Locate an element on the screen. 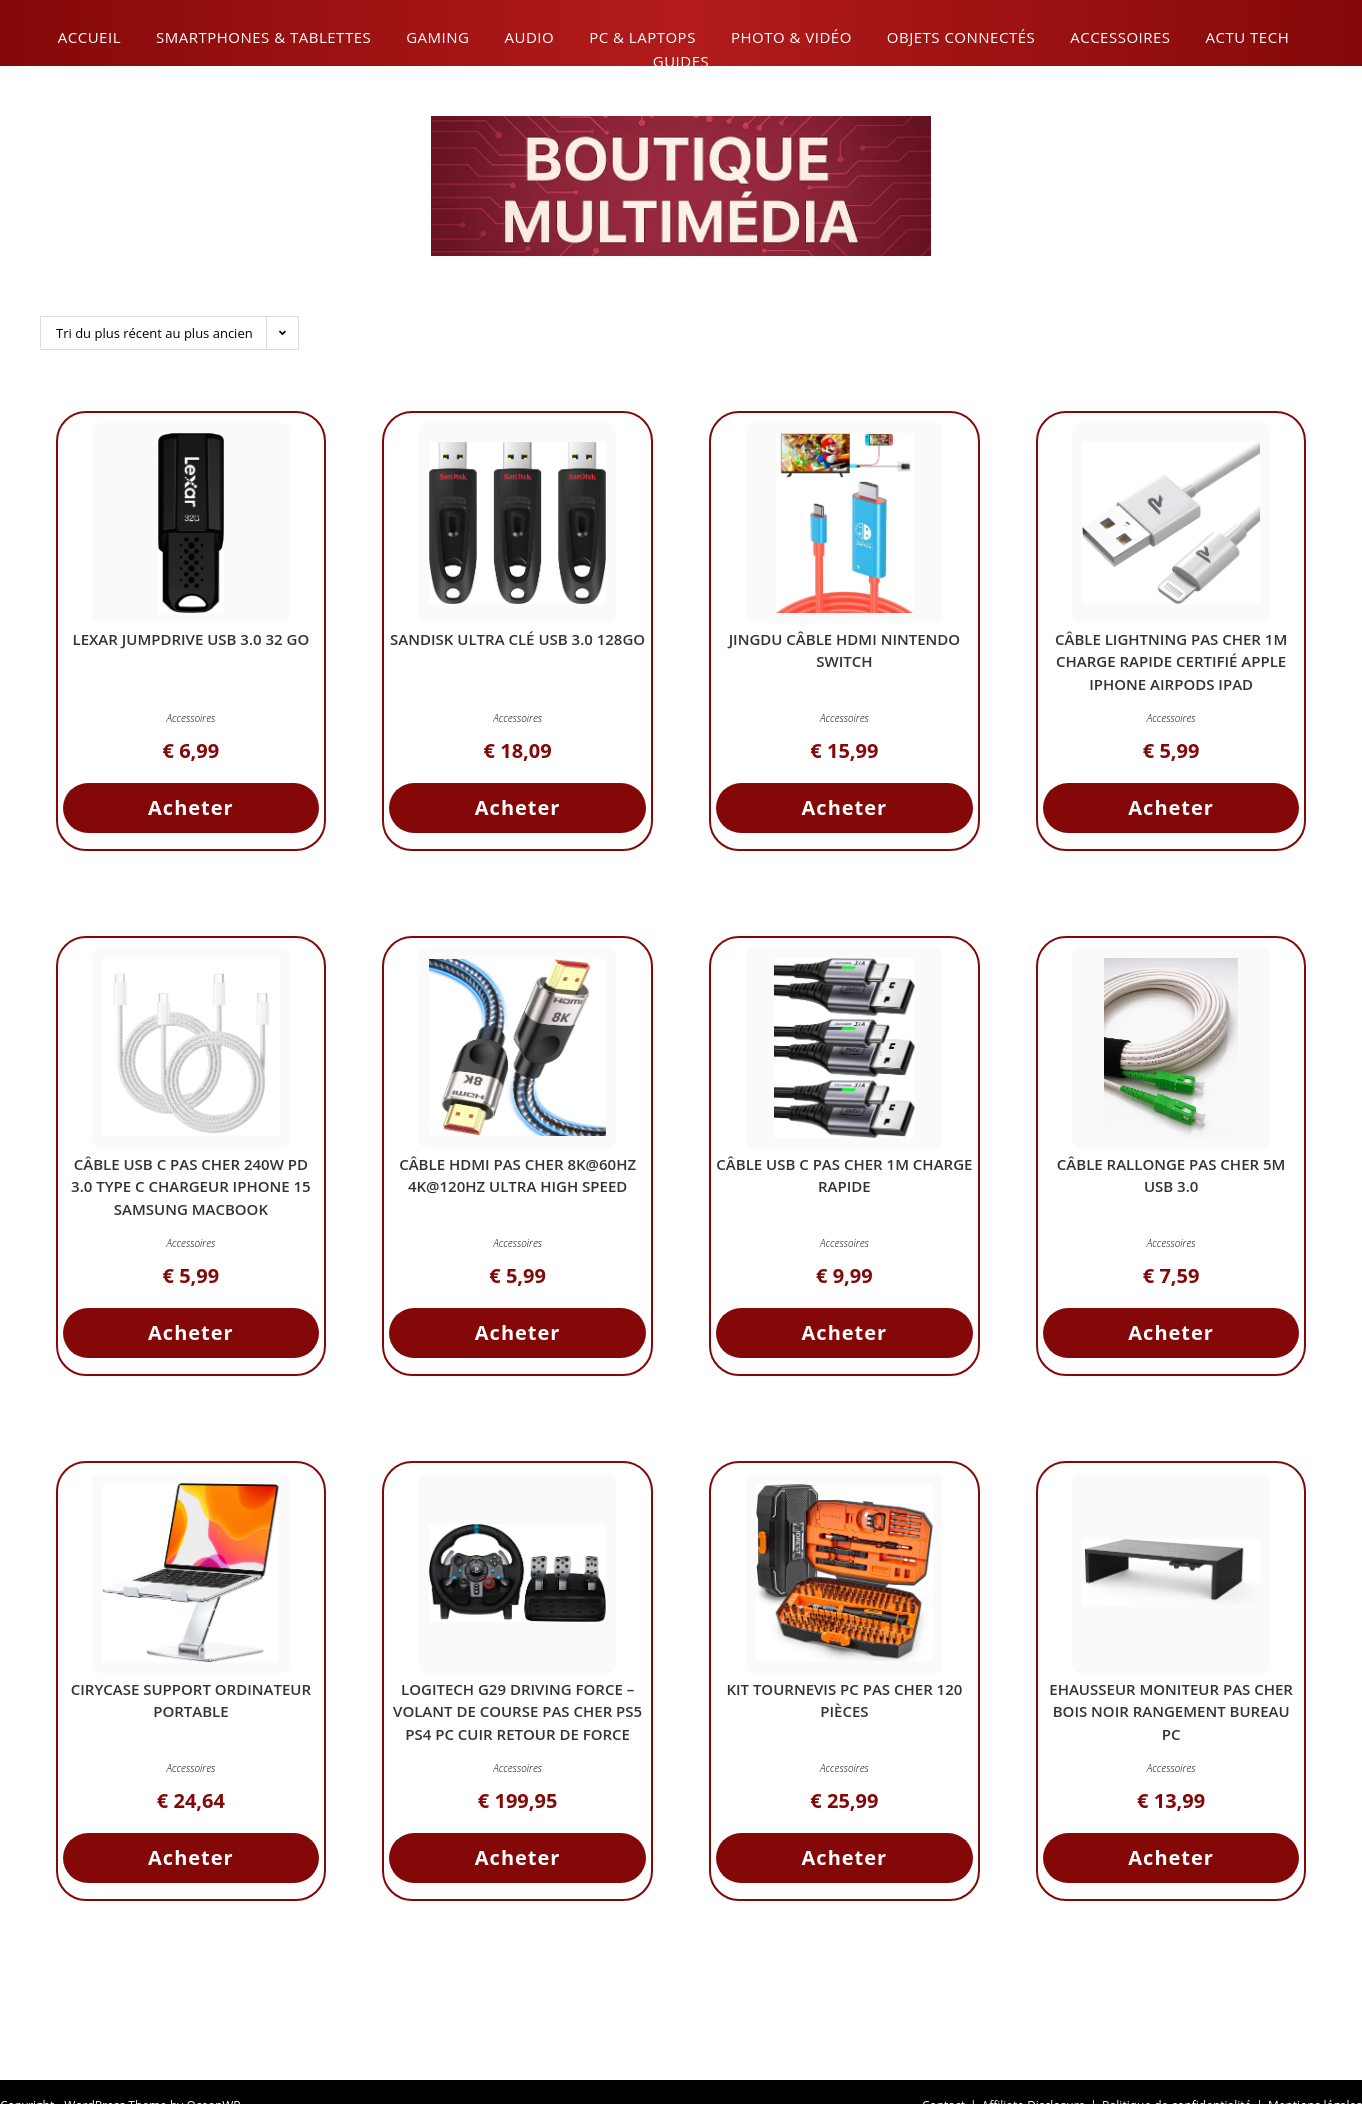  Guides is located at coordinates (681, 61).